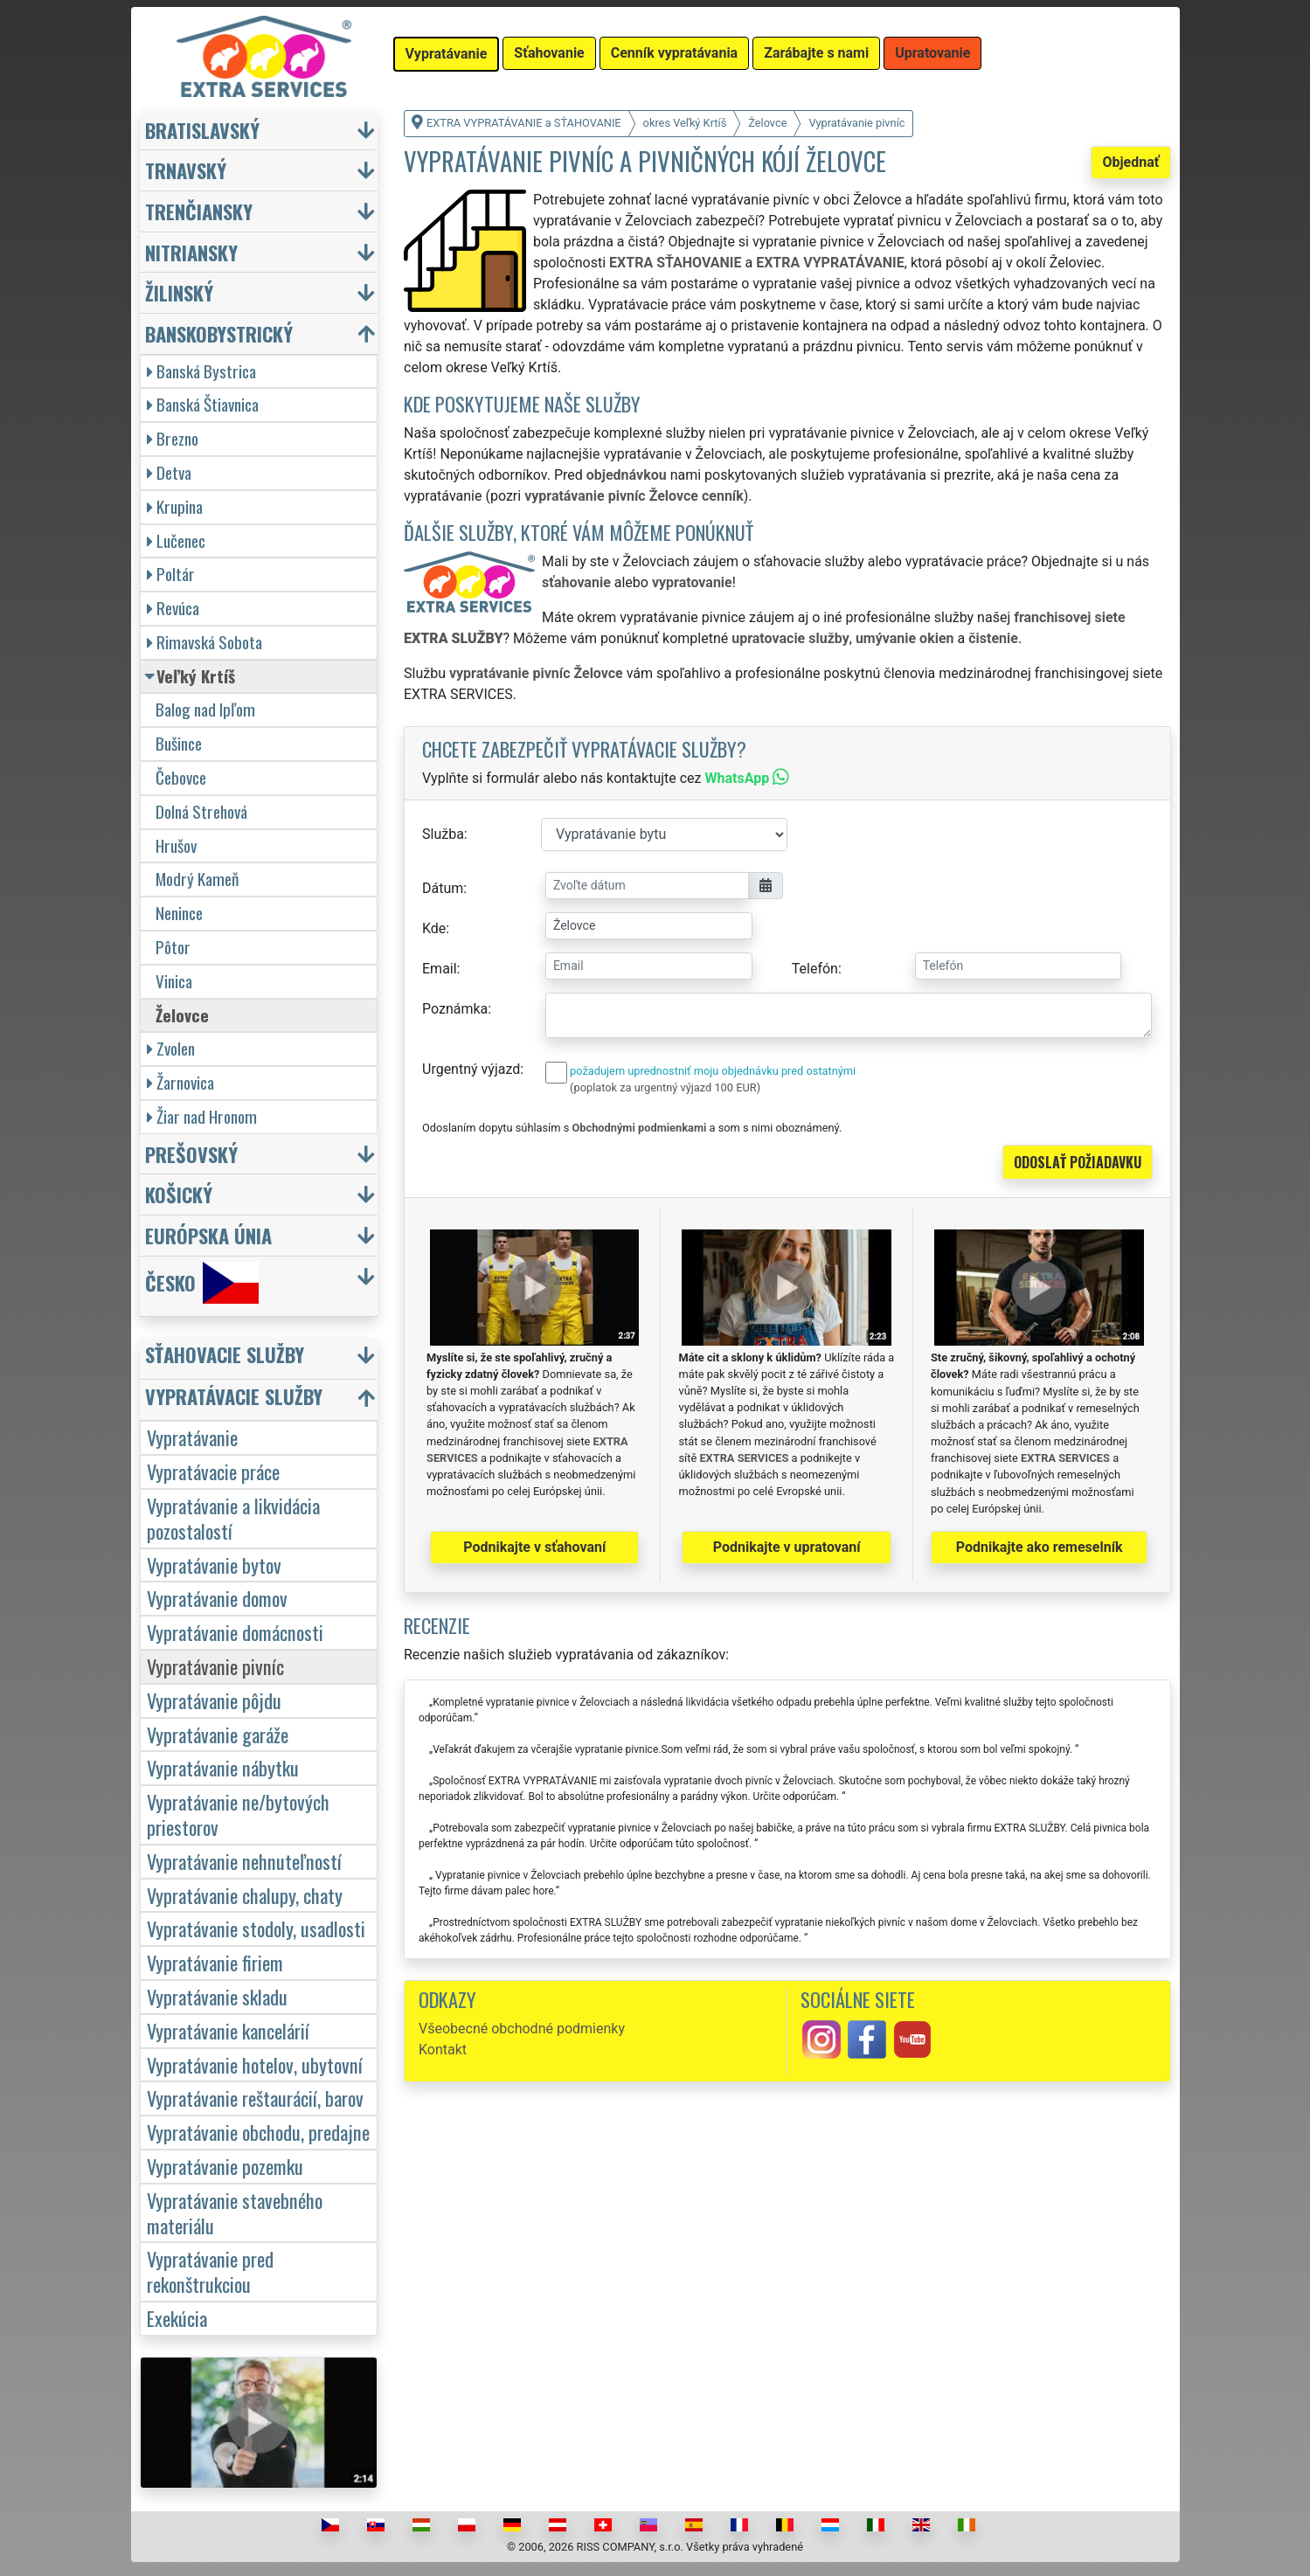 The image size is (1310, 2576). Describe the element at coordinates (177, 2317) in the screenshot. I see `Exekúcia` at that location.